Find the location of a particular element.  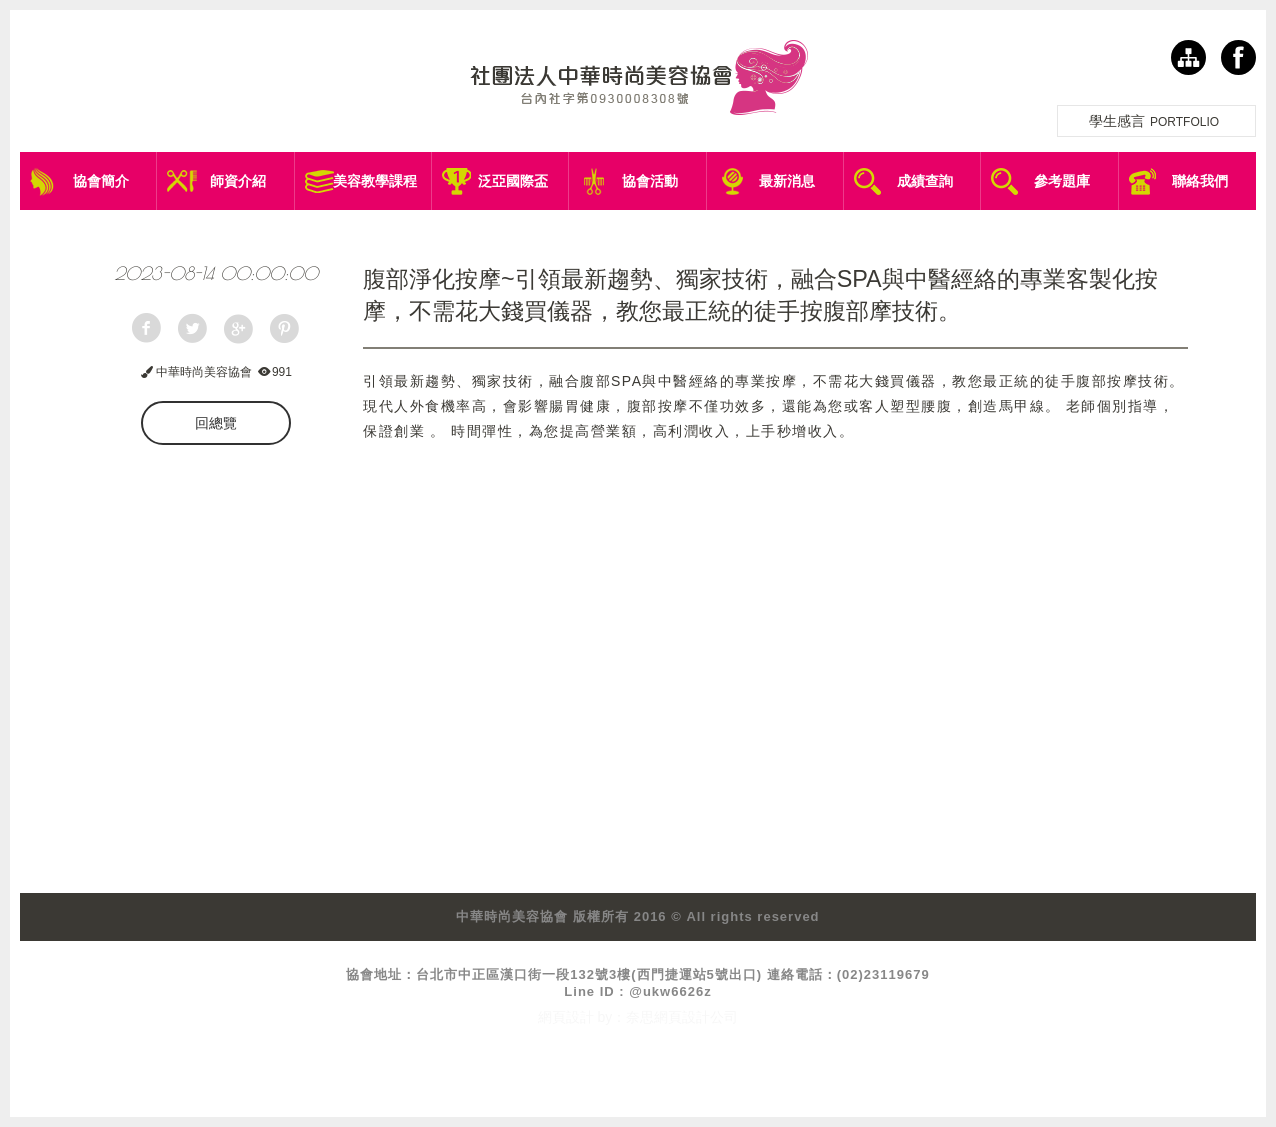

成績查詢 is located at coordinates (925, 181).